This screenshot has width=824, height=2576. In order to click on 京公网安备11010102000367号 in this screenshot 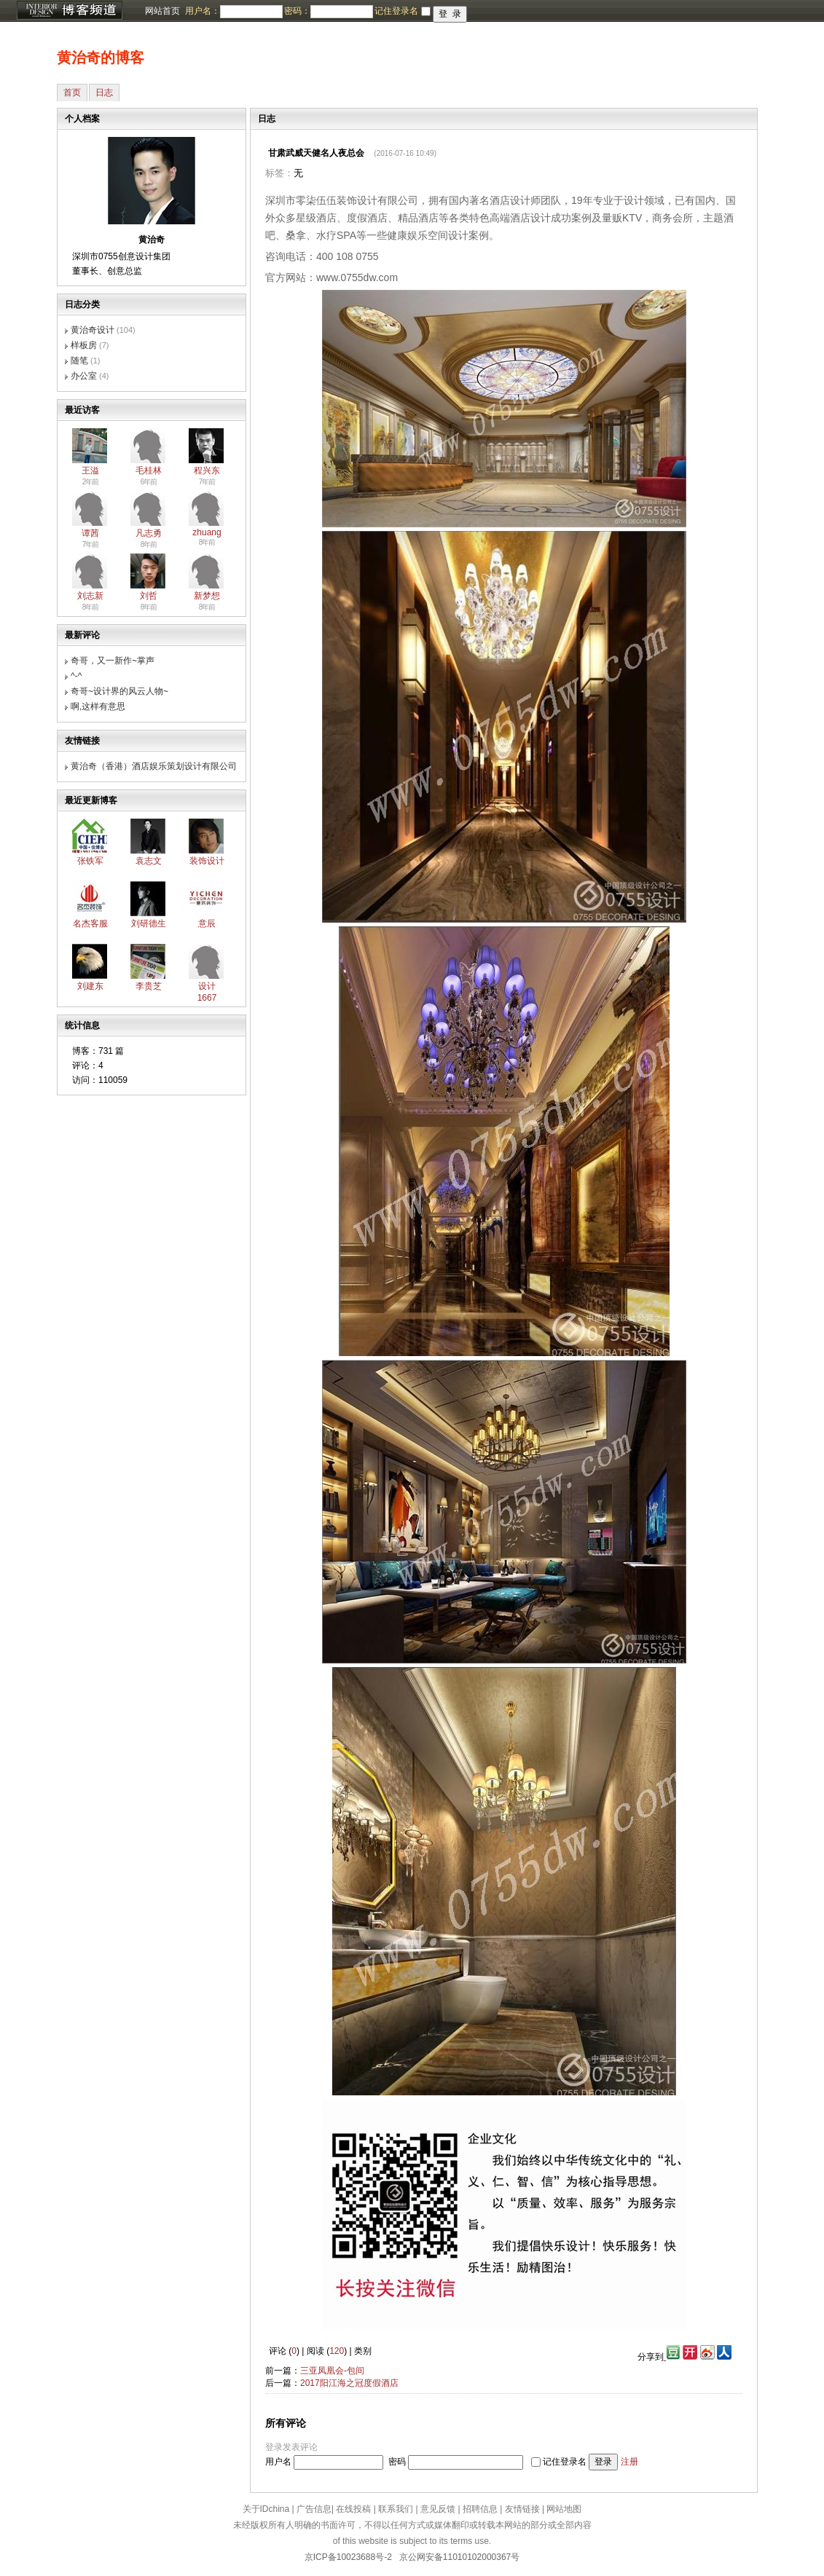, I will do `click(459, 2557)`.